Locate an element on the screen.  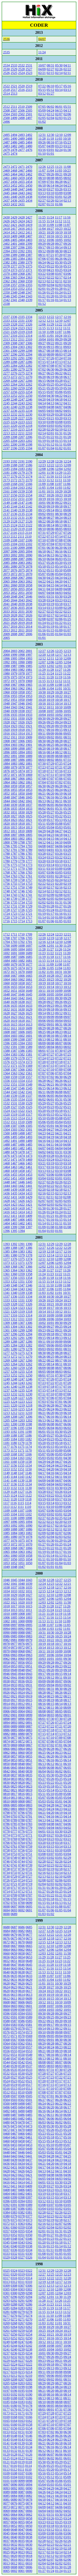
1875 is located at coordinates (14, 771).